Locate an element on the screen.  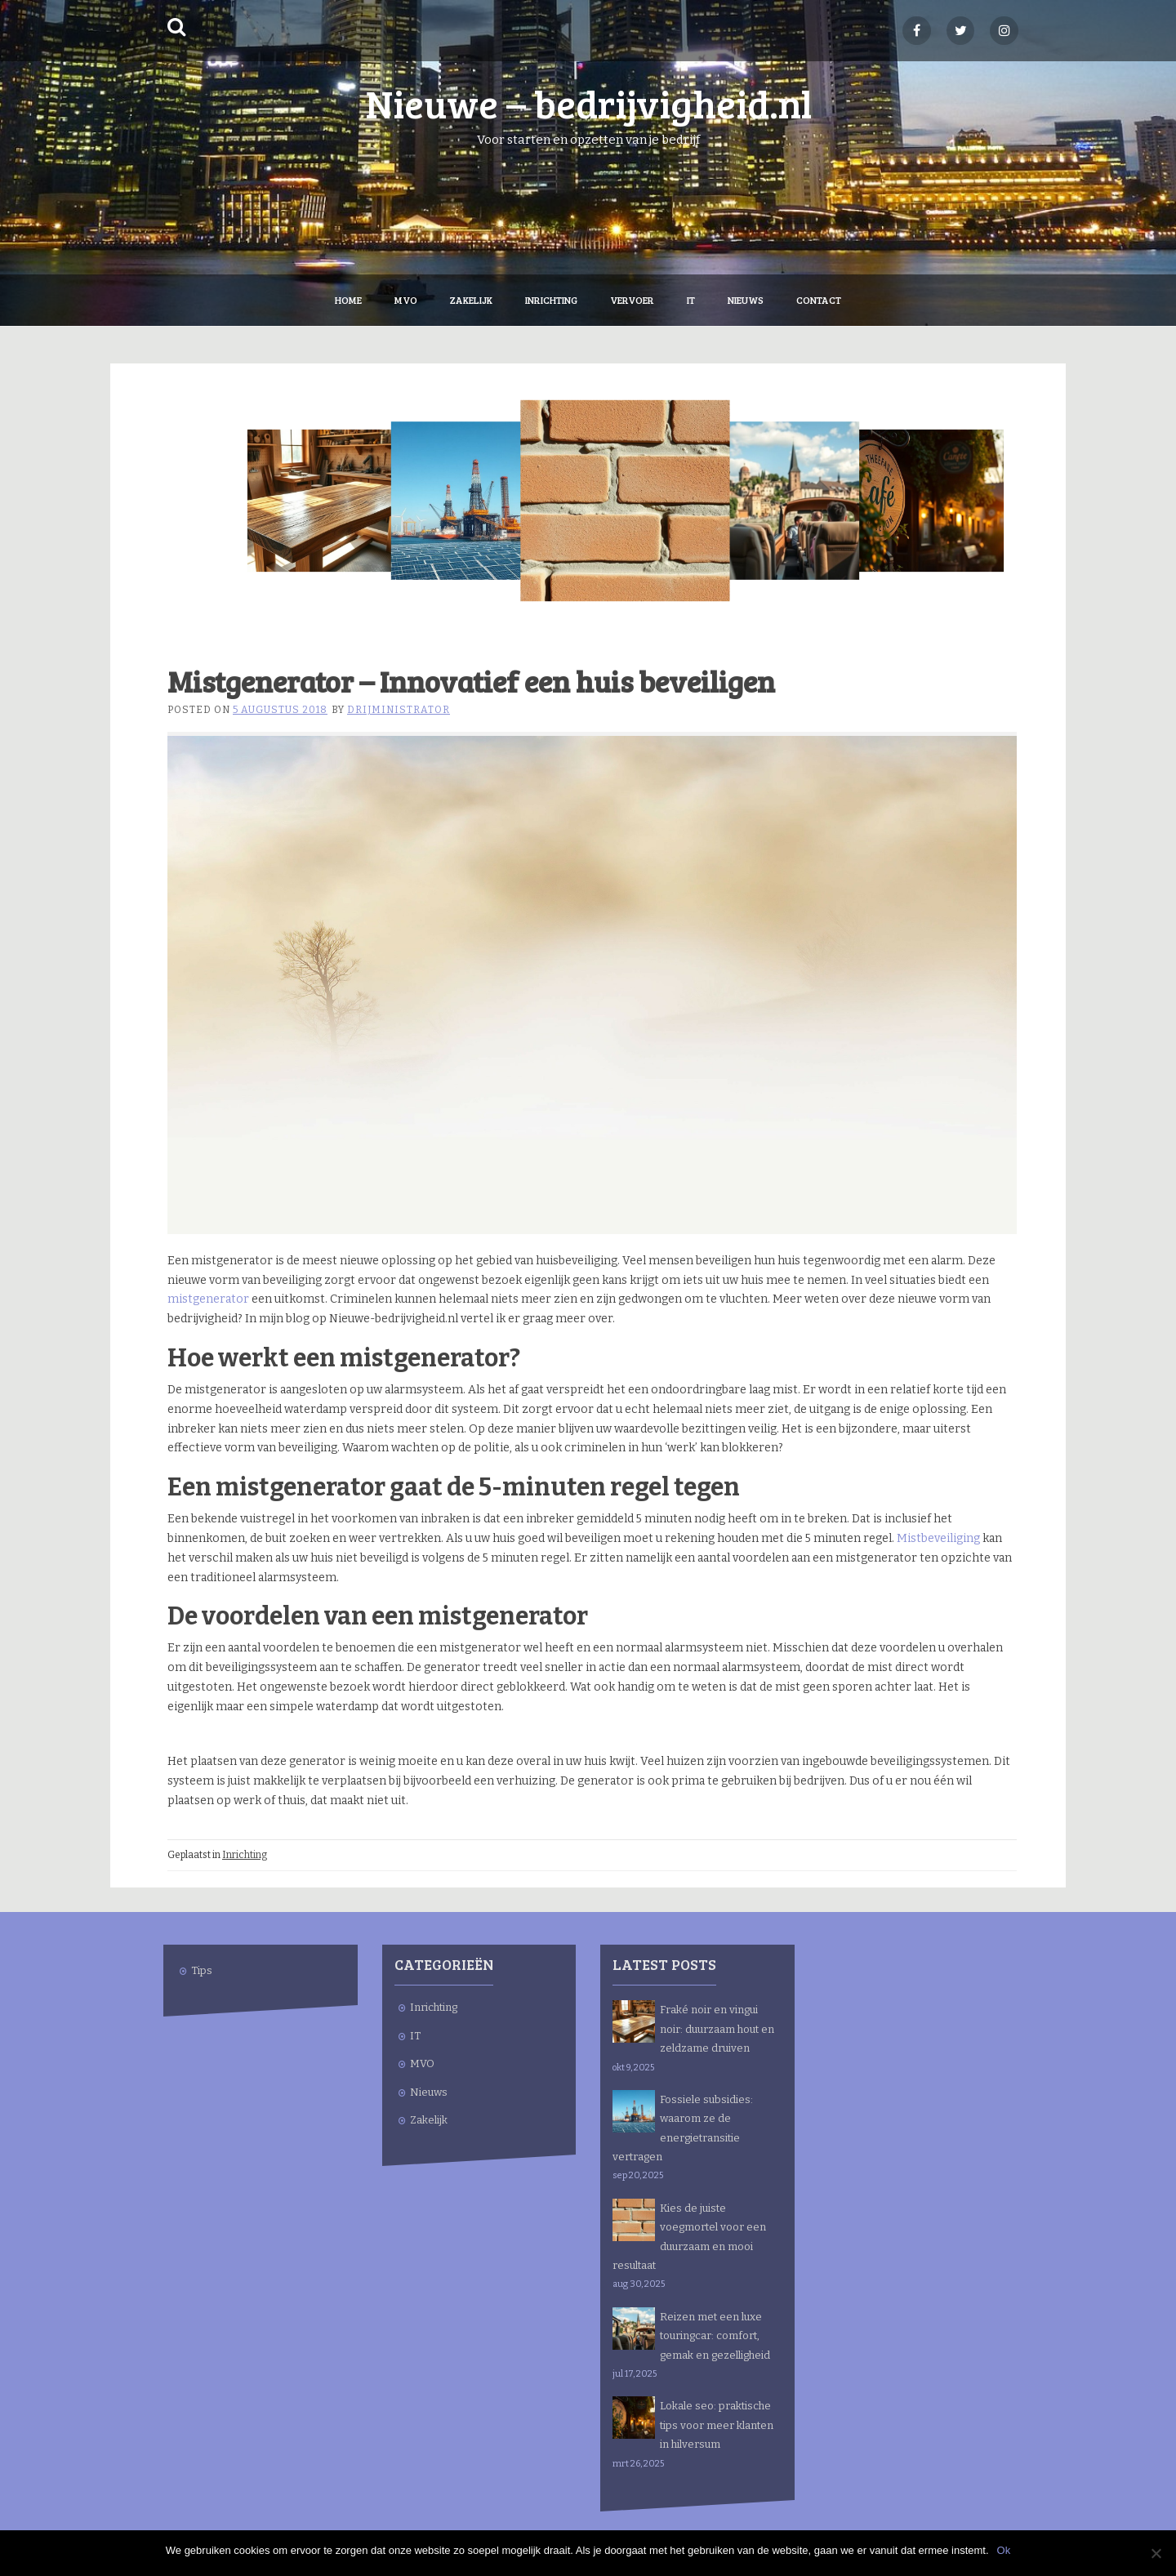
Ok is located at coordinates (1004, 2550).